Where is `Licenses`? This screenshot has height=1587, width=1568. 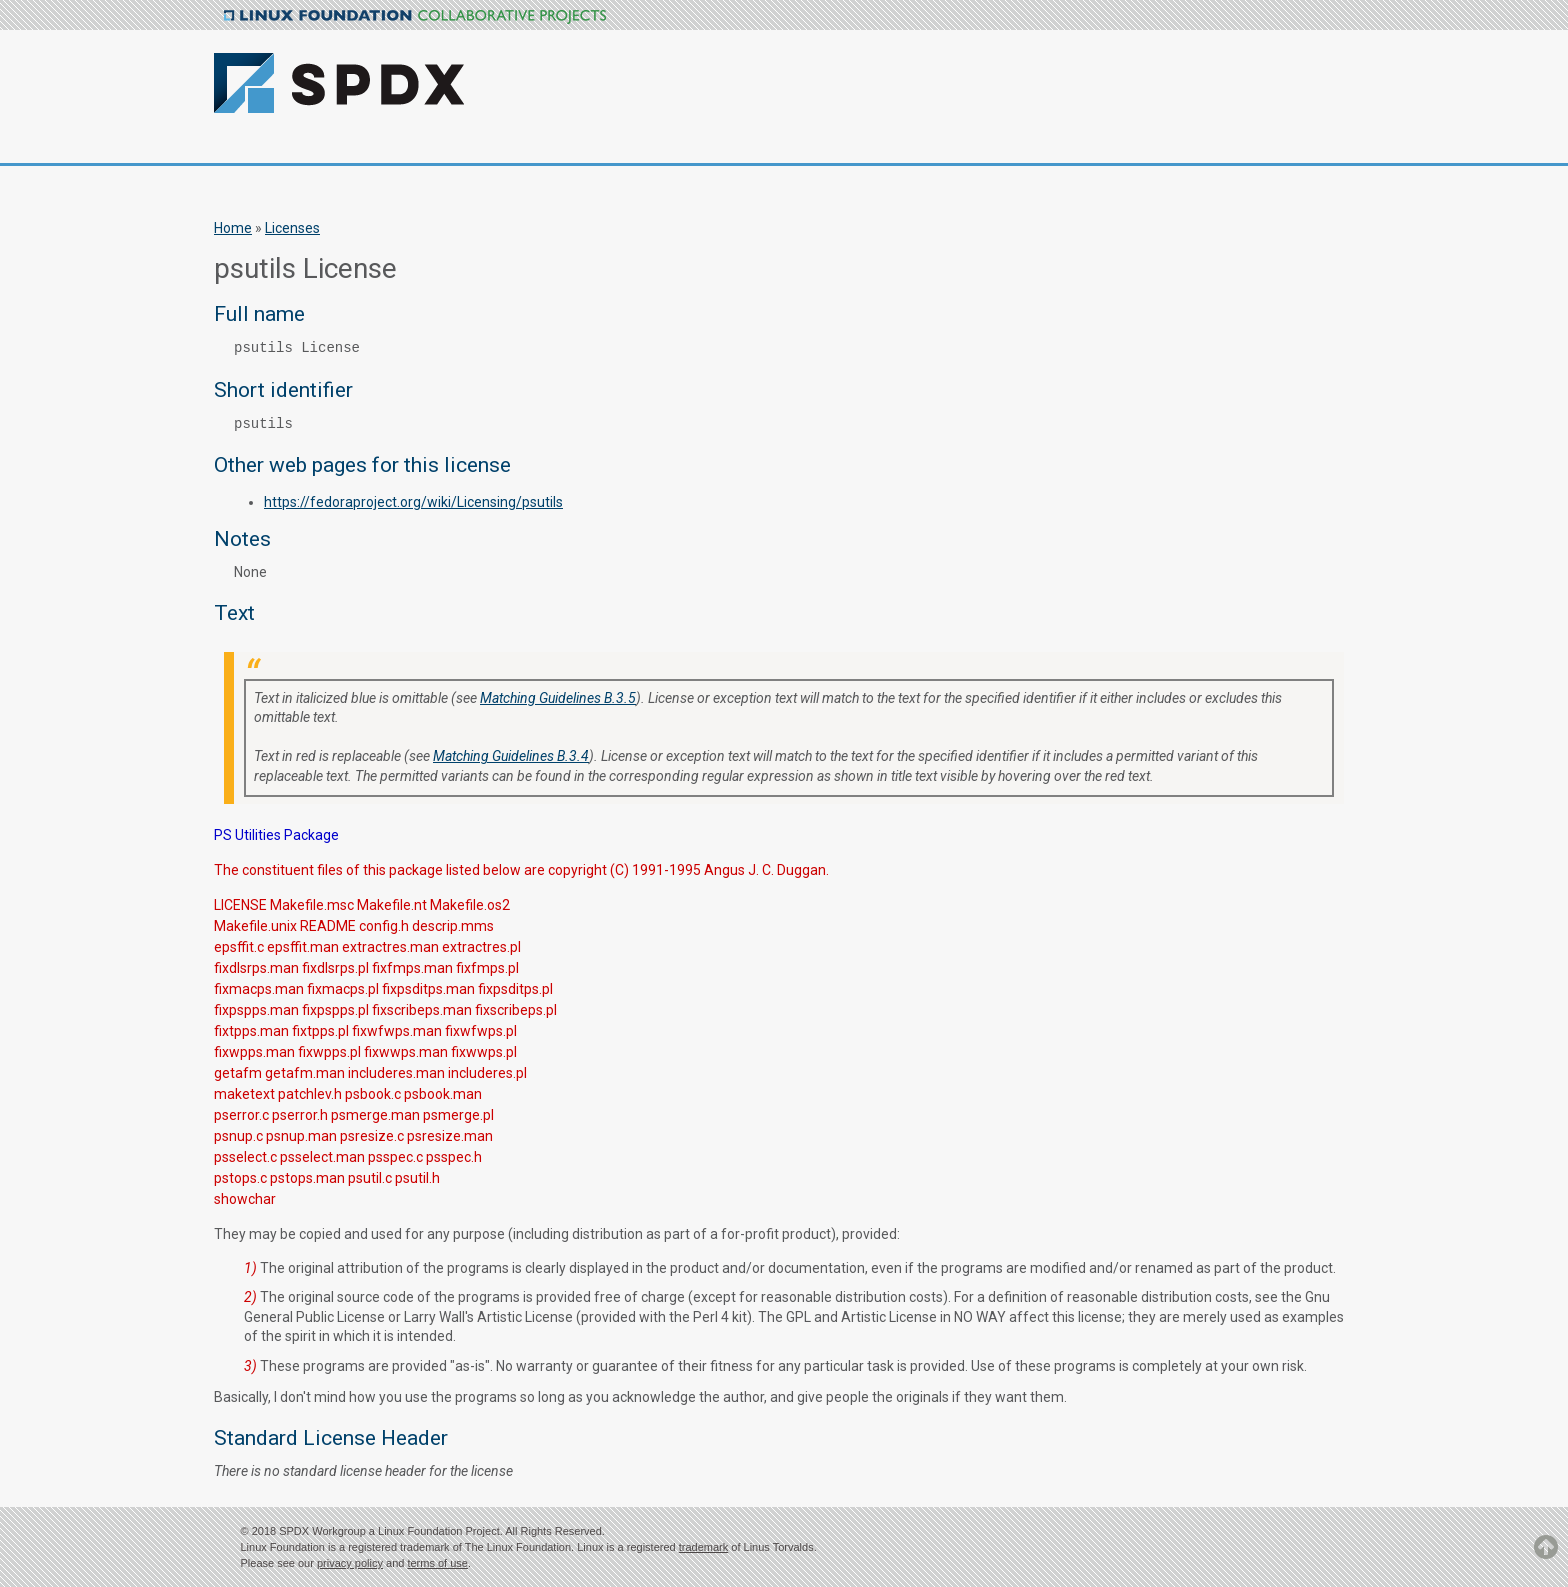
Licenses is located at coordinates (292, 228).